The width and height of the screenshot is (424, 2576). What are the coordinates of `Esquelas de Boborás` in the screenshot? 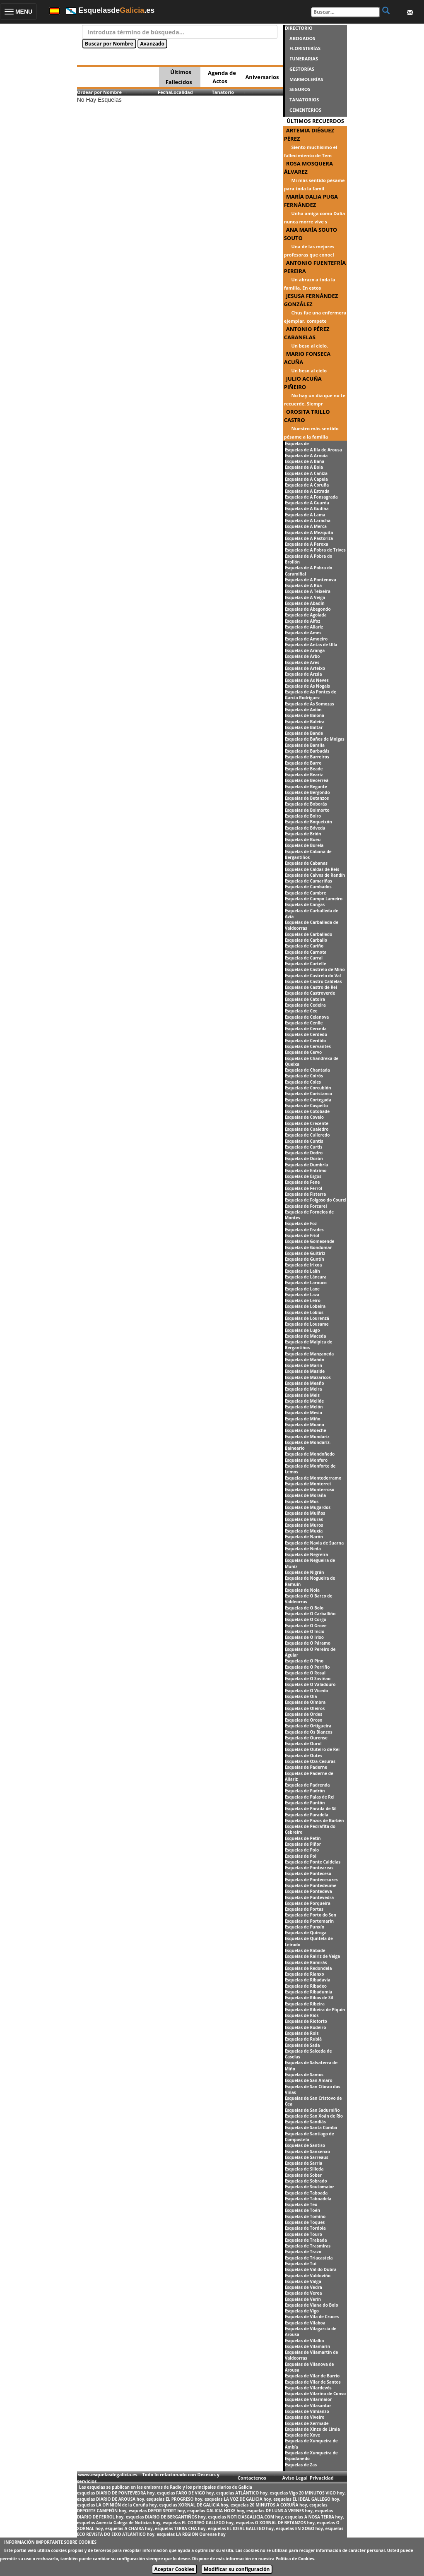 It's located at (306, 804).